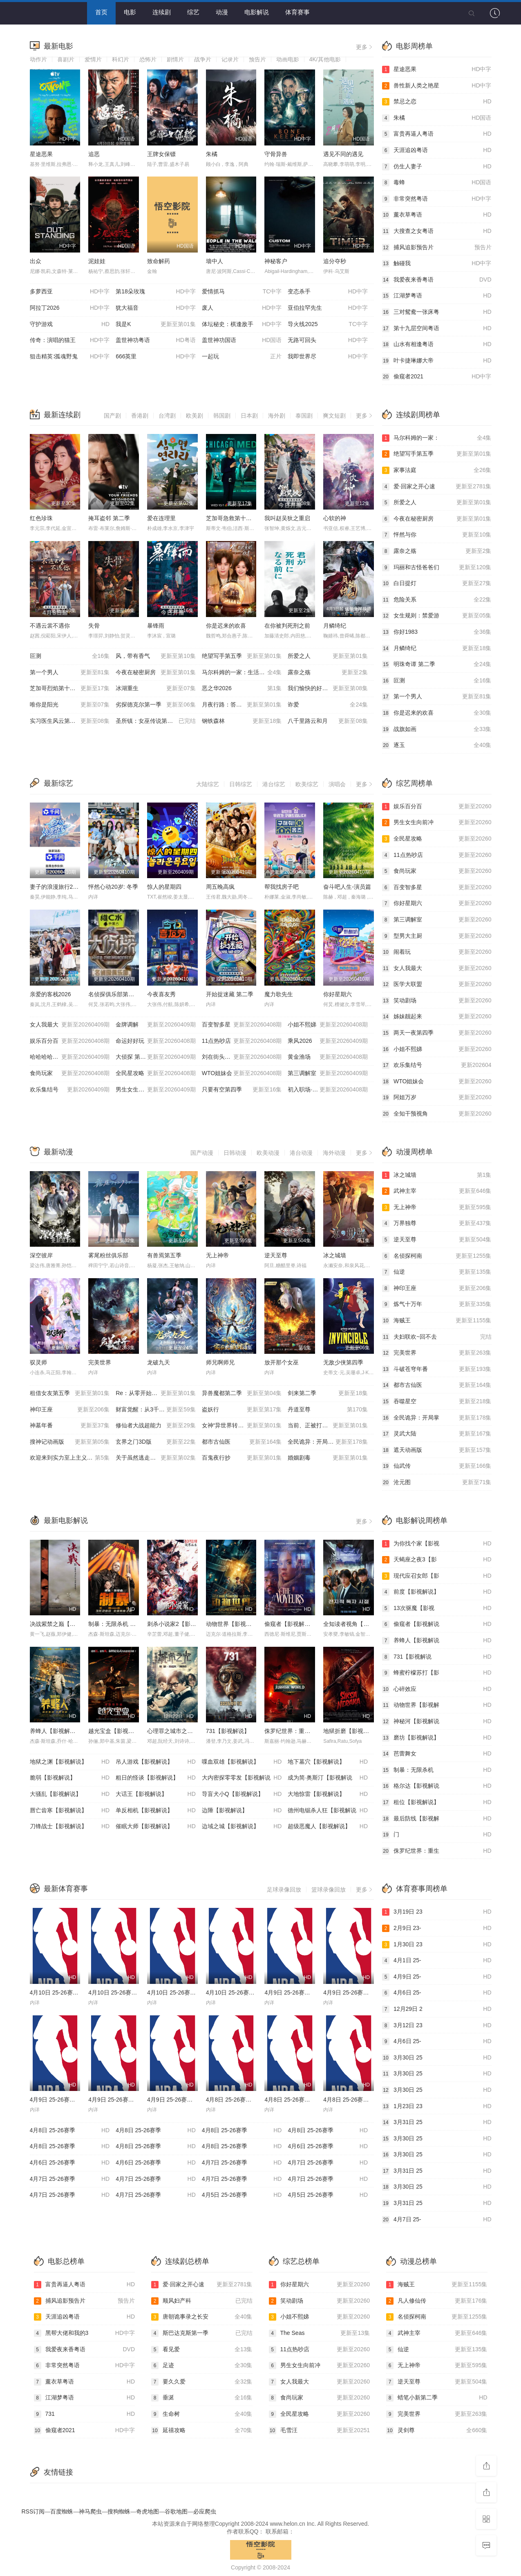 The image size is (521, 2576). Describe the element at coordinates (94, 154) in the screenshot. I see `追恶` at that location.